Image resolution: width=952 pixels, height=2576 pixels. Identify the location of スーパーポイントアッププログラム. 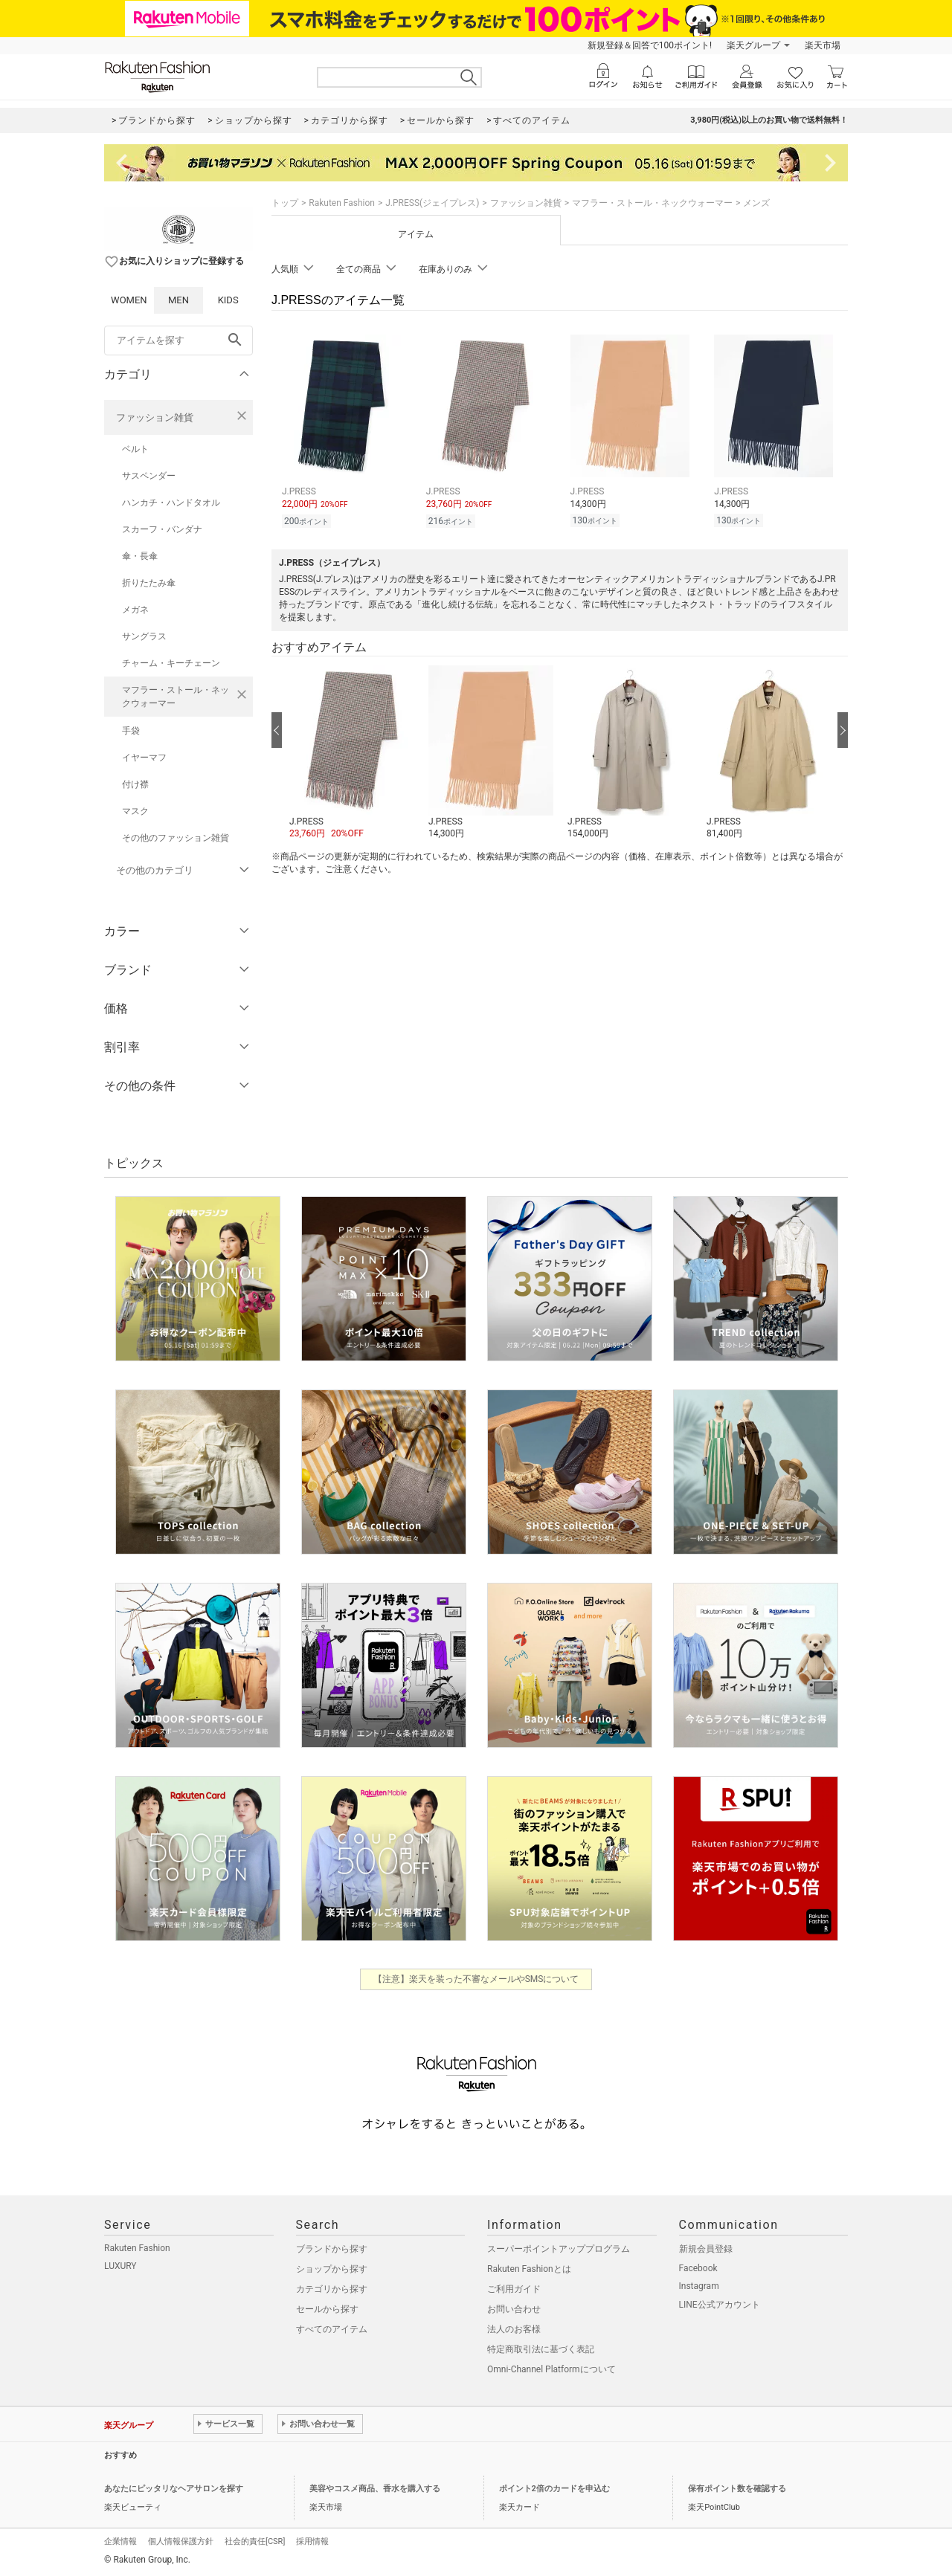
(558, 2249).